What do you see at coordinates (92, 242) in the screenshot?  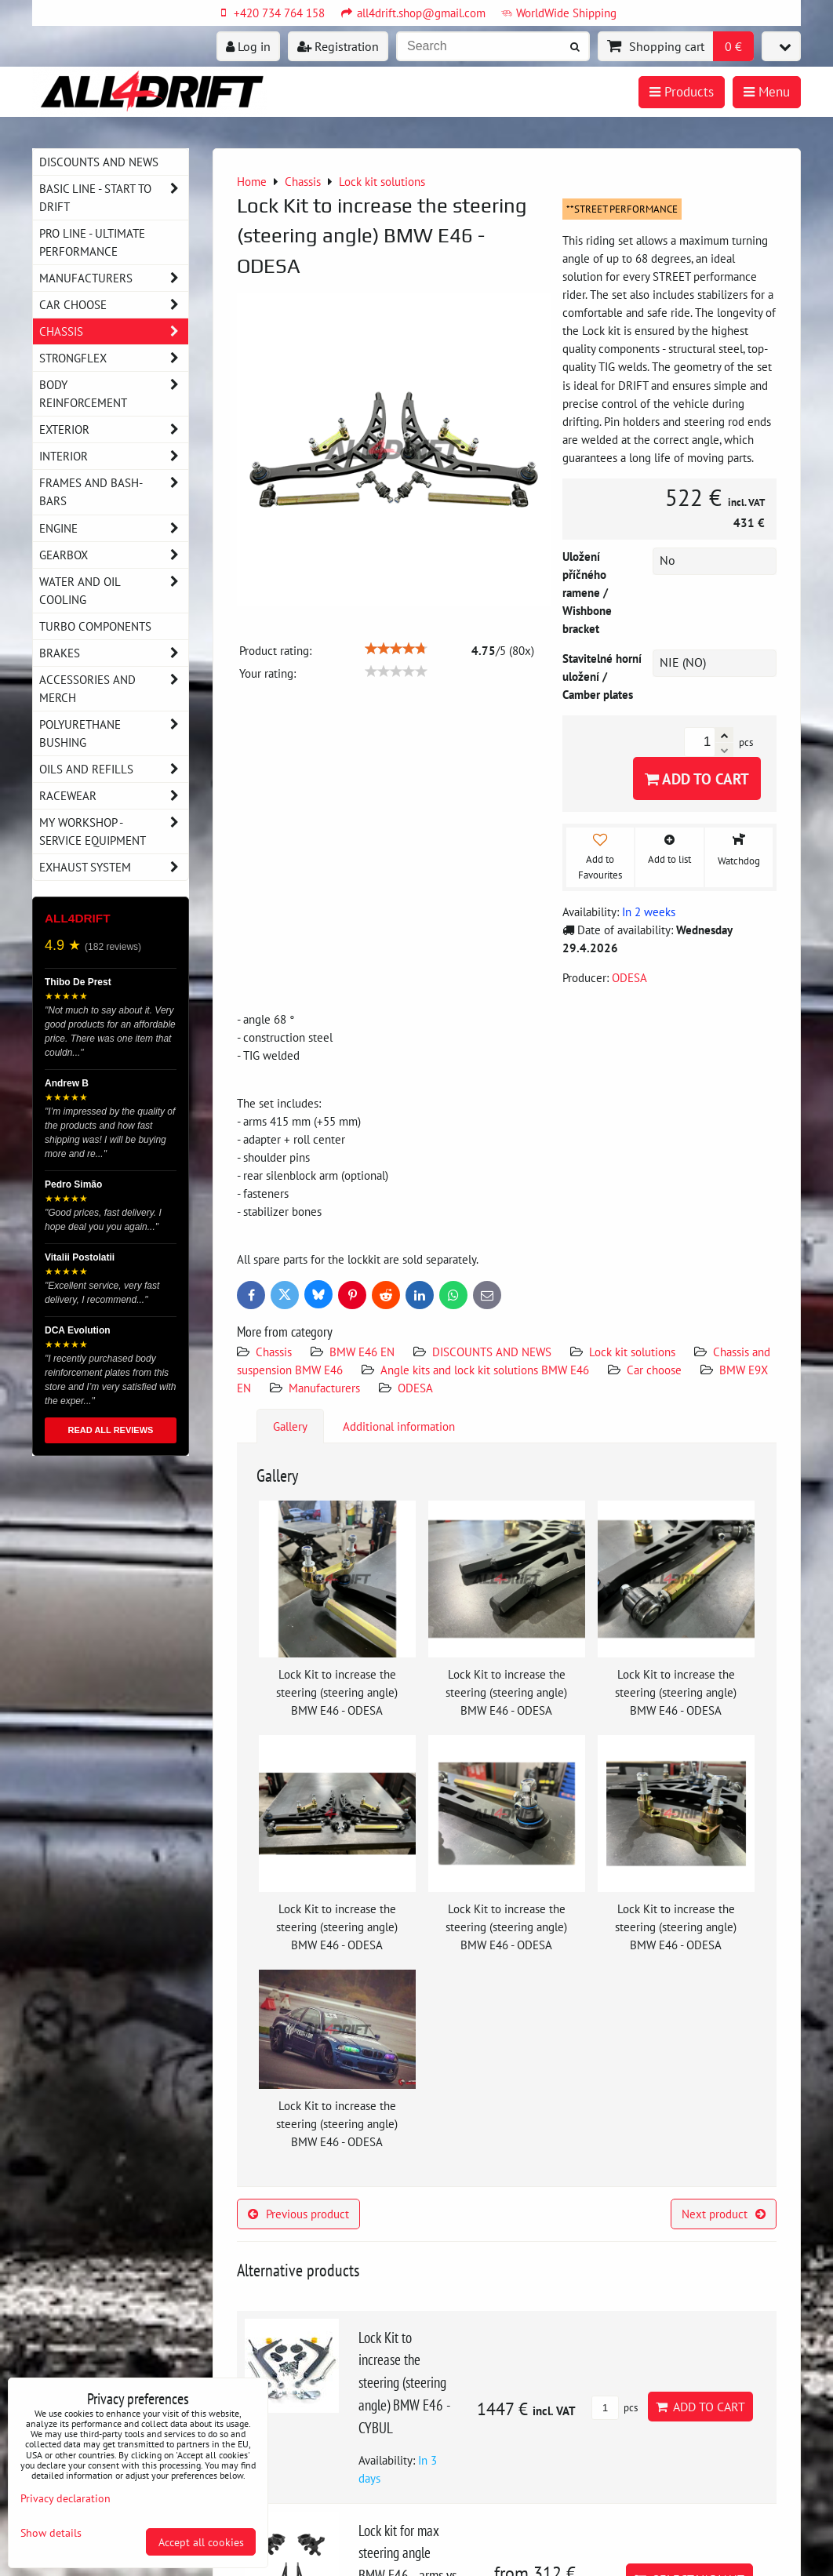 I see `PRO LINE - ultimate performance` at bounding box center [92, 242].